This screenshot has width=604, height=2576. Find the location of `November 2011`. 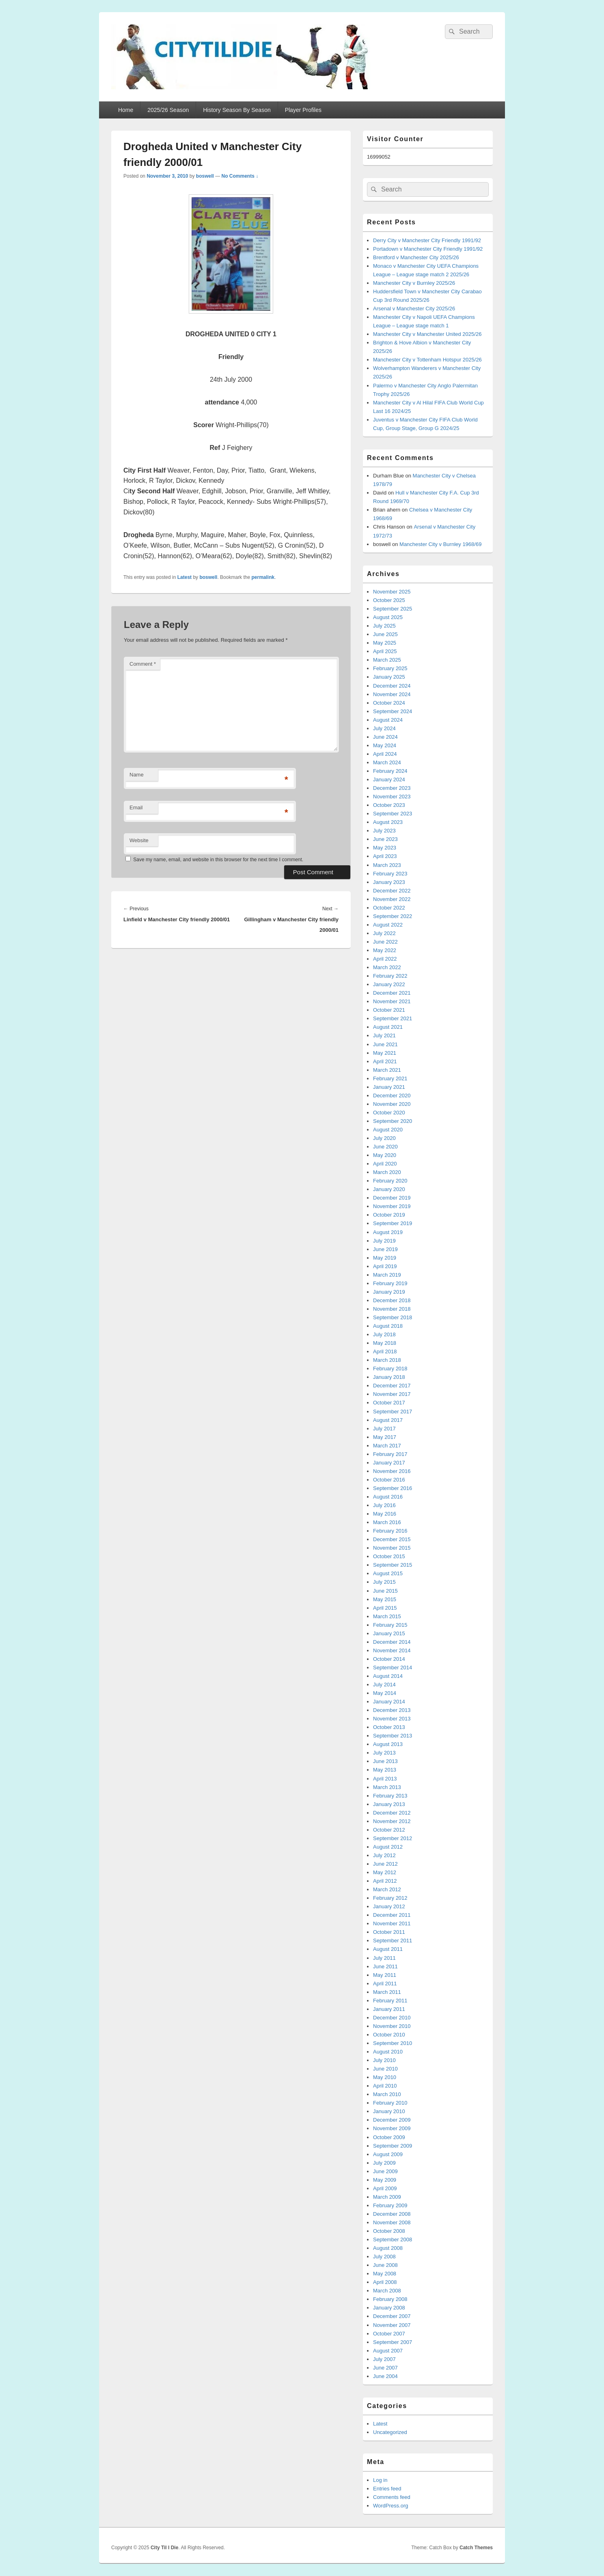

November 2011 is located at coordinates (392, 1923).